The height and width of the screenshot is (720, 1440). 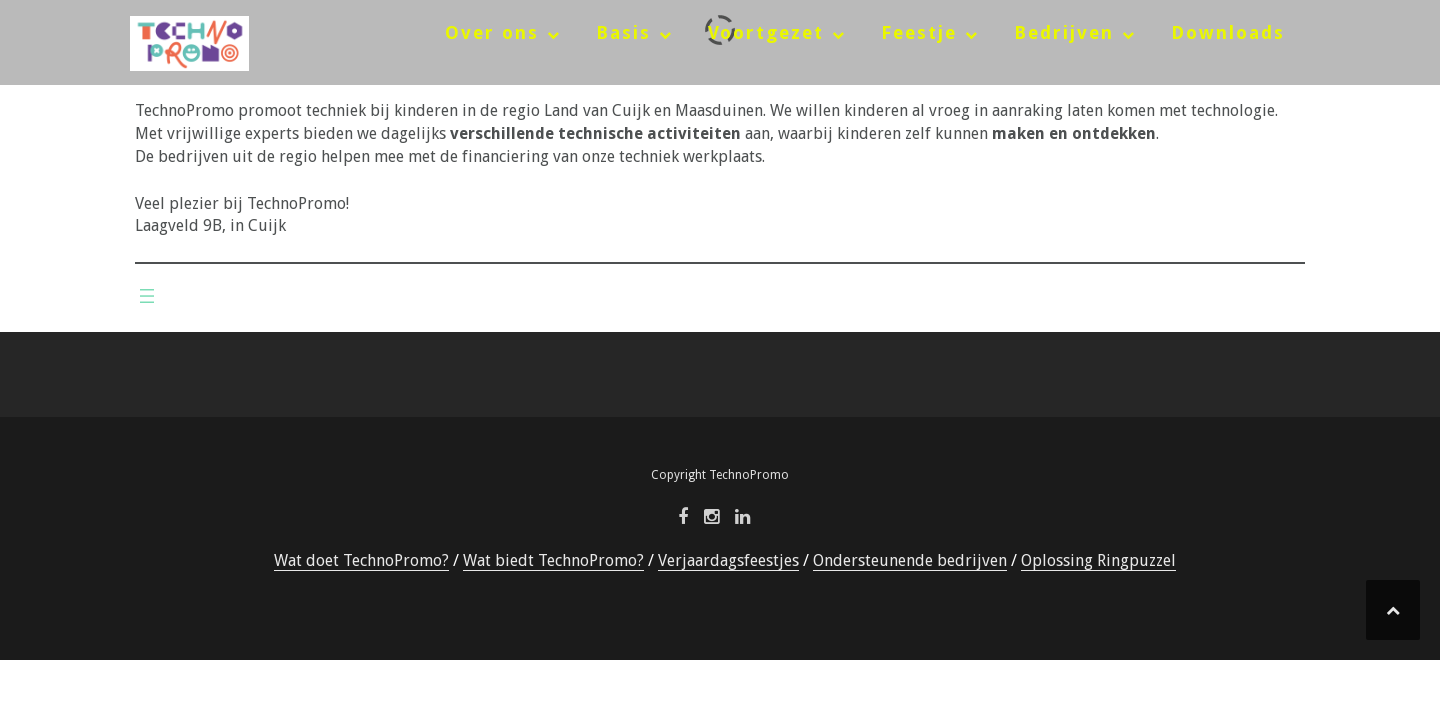 I want to click on [Menu openen], so click(x=147, y=296).